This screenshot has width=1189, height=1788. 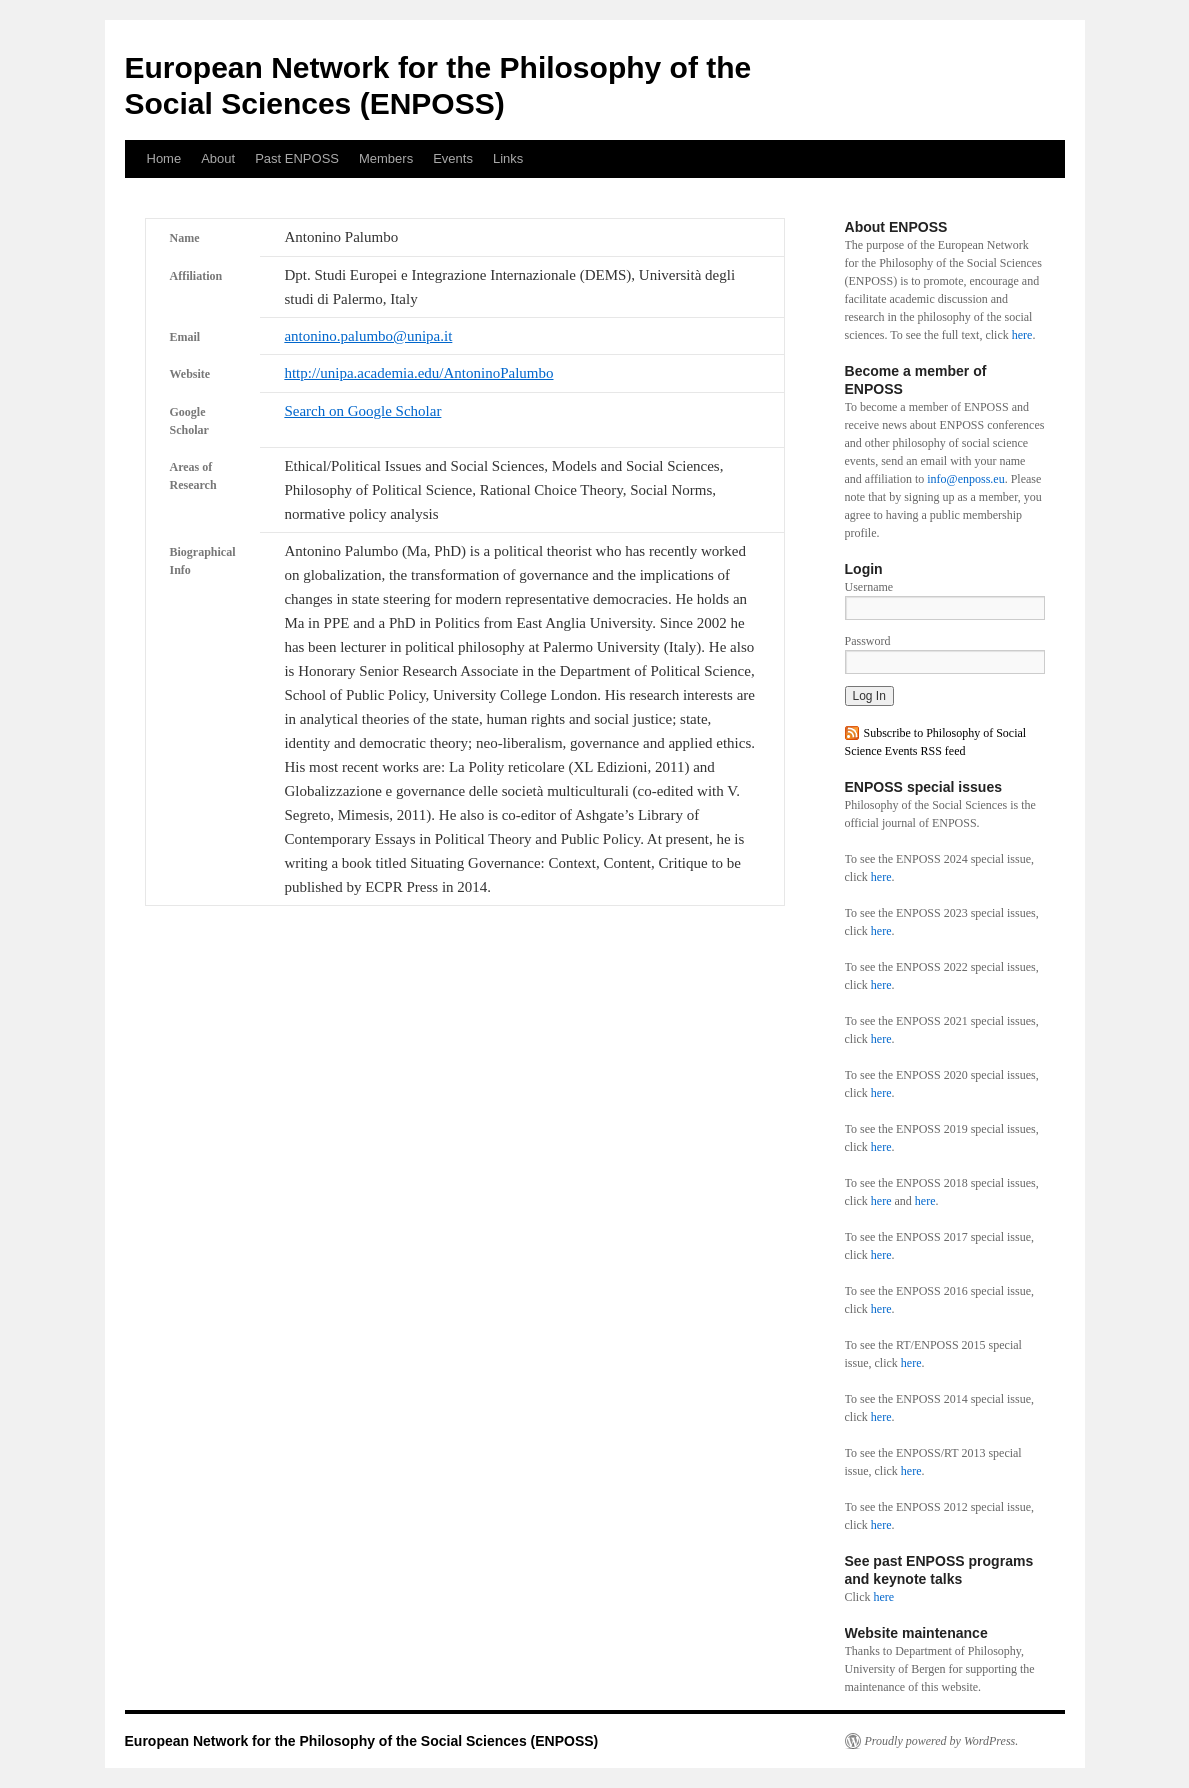 What do you see at coordinates (362, 411) in the screenshot?
I see `Search on Google Scholar` at bounding box center [362, 411].